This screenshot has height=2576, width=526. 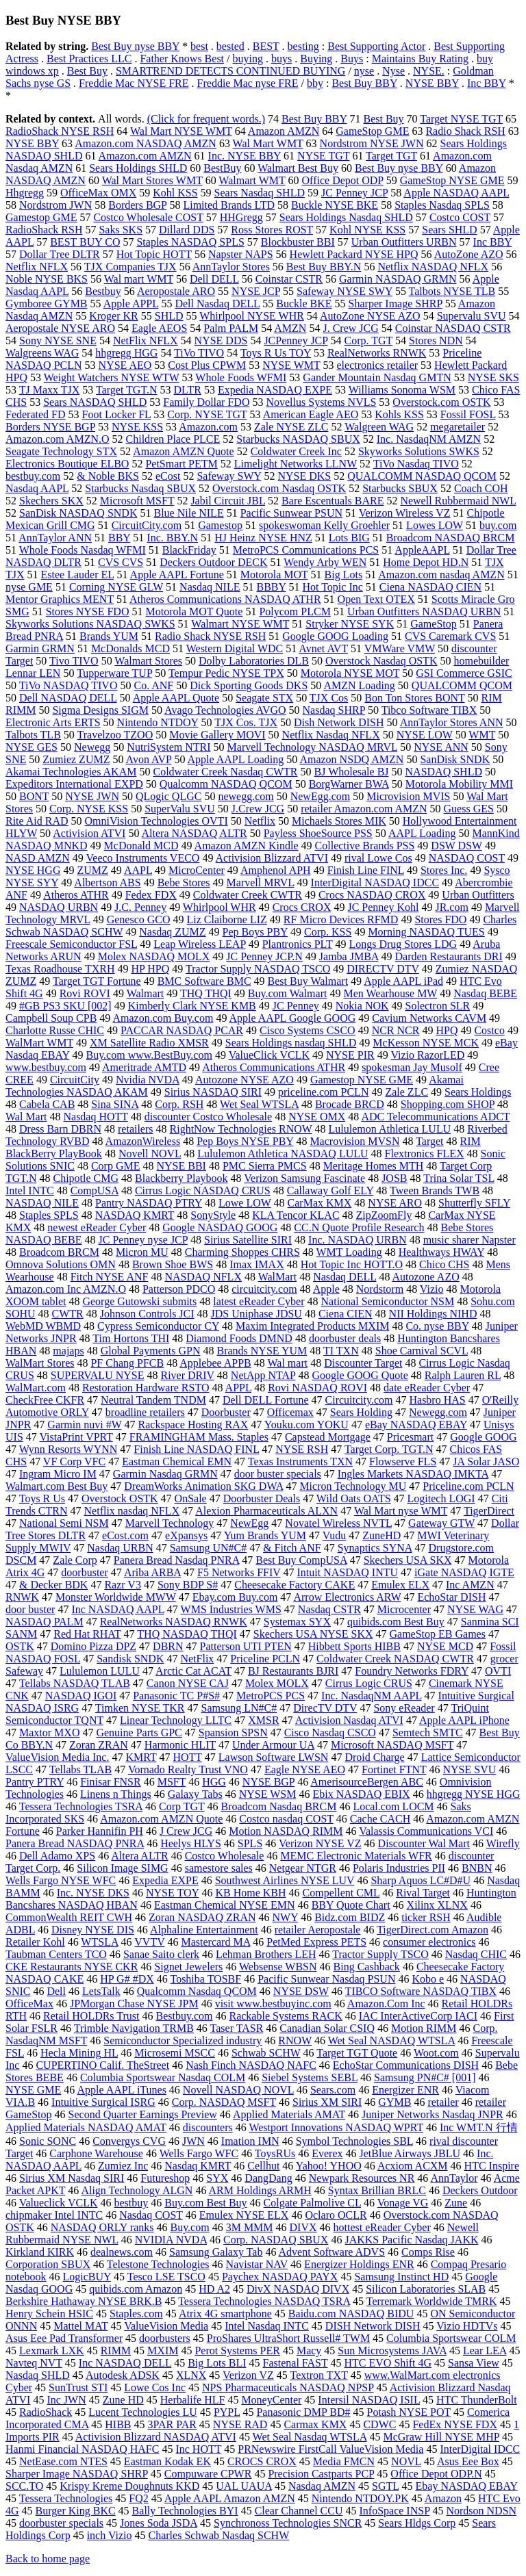 What do you see at coordinates (70, 771) in the screenshot?
I see `Akamai Technologies AKAM` at bounding box center [70, 771].